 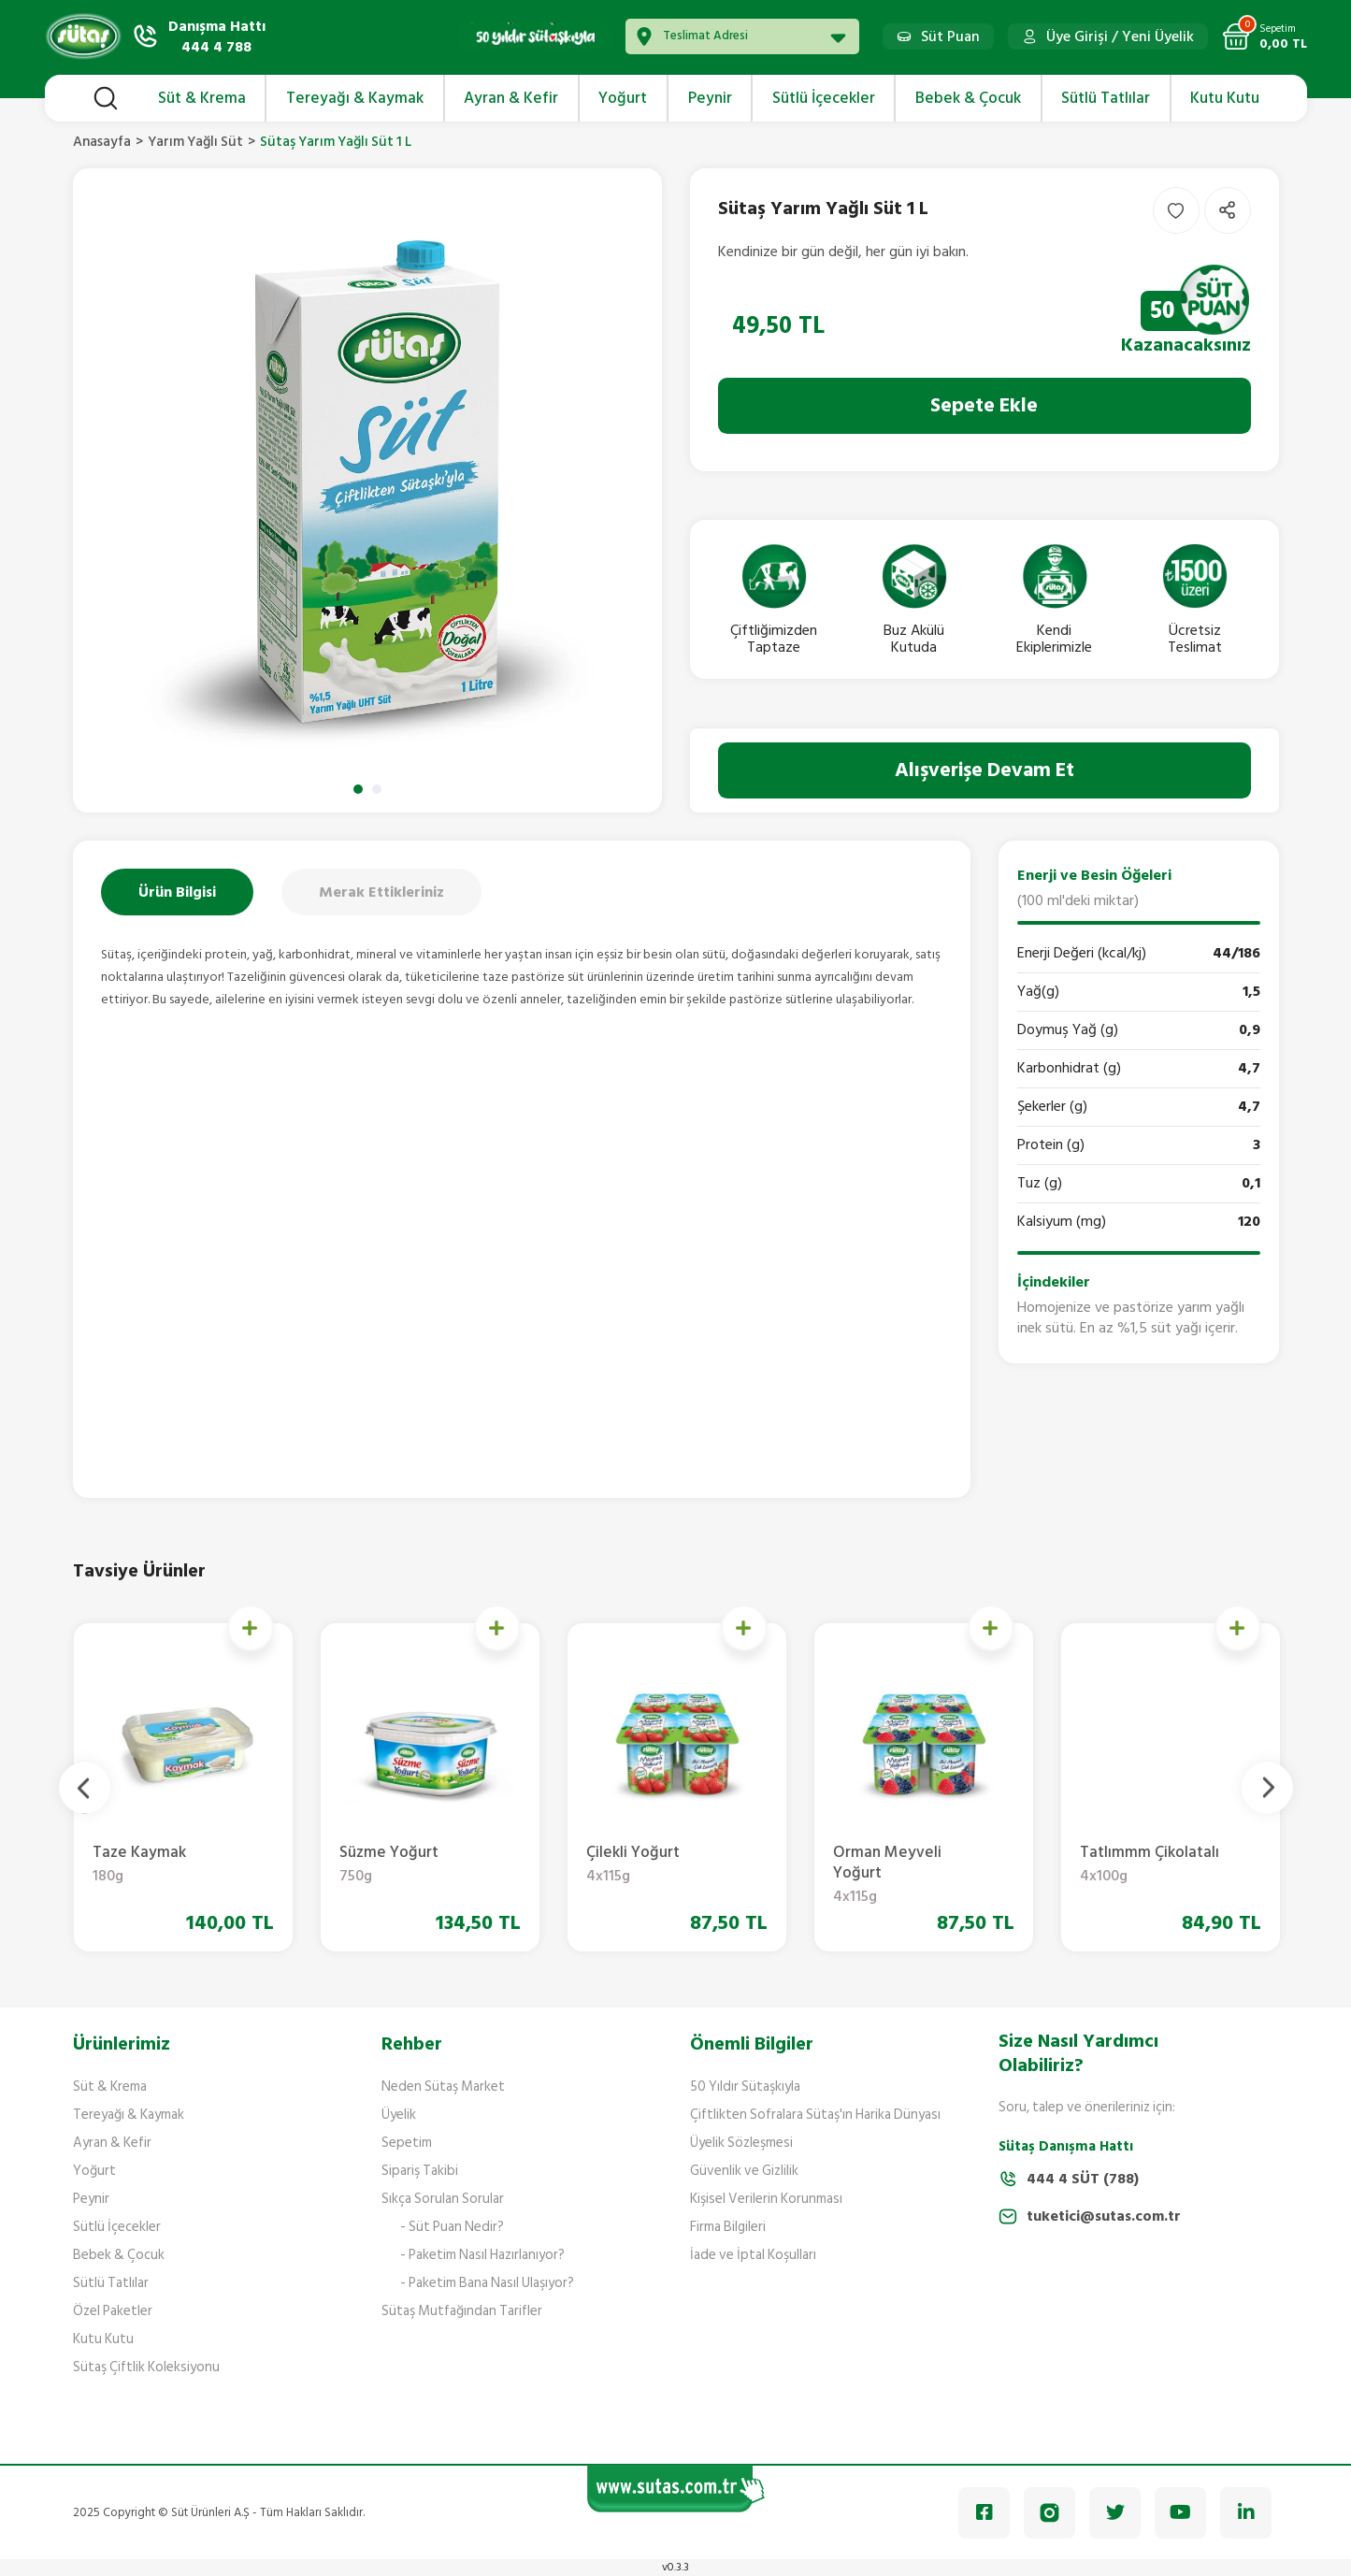 I want to click on Yoğurt, so click(x=94, y=2170).